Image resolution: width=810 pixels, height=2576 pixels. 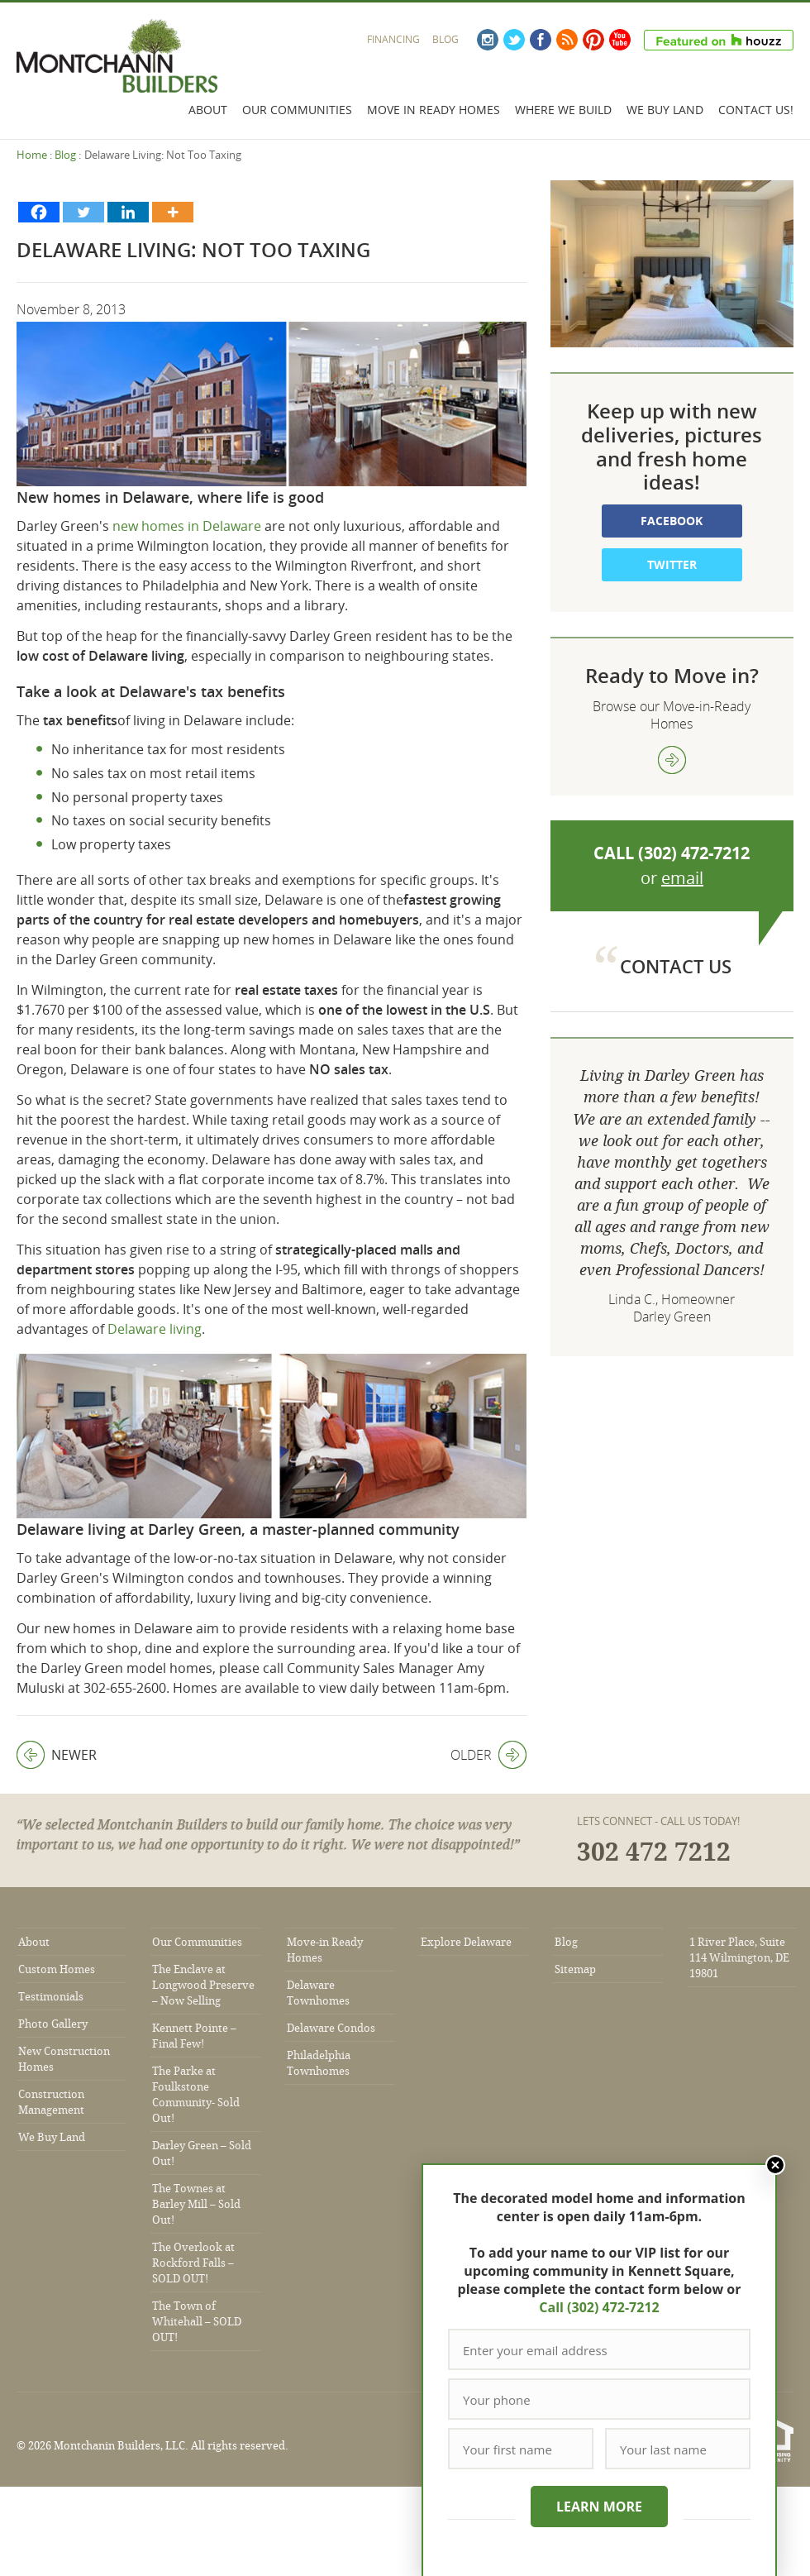 I want to click on Explore Delaware, so click(x=466, y=1942).